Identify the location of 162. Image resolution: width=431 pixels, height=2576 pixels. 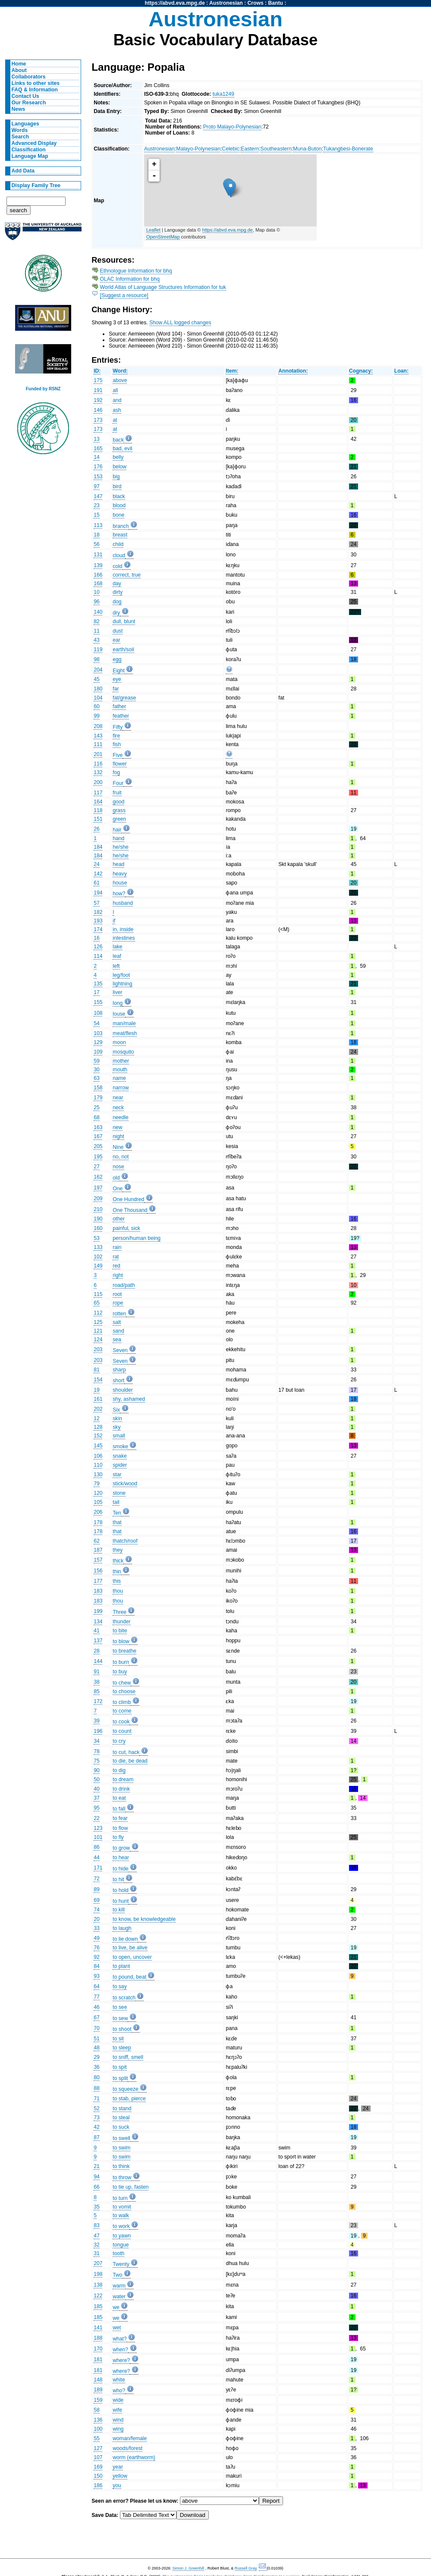
(98, 1177).